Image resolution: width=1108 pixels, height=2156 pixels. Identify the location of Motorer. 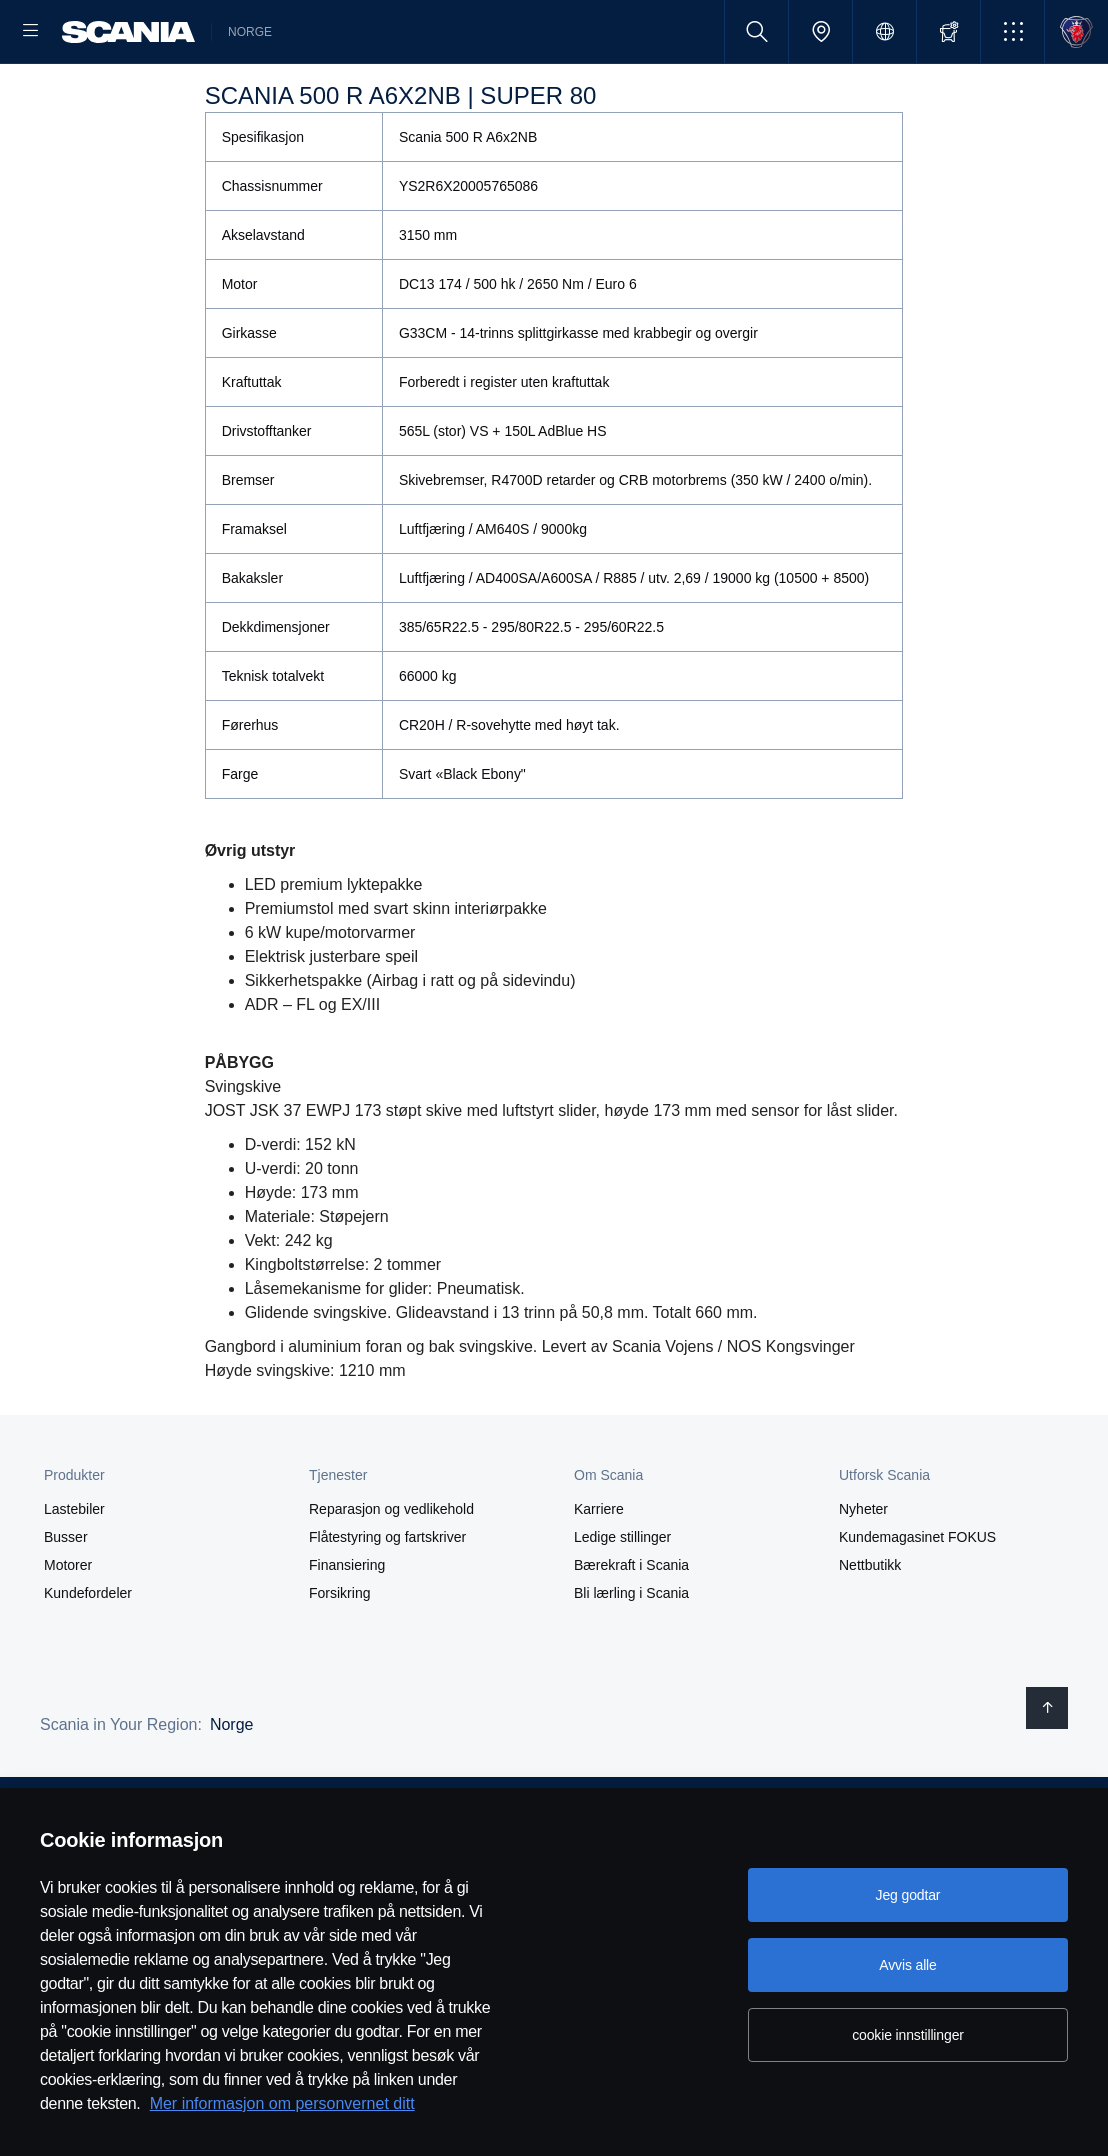
(68, 1629).